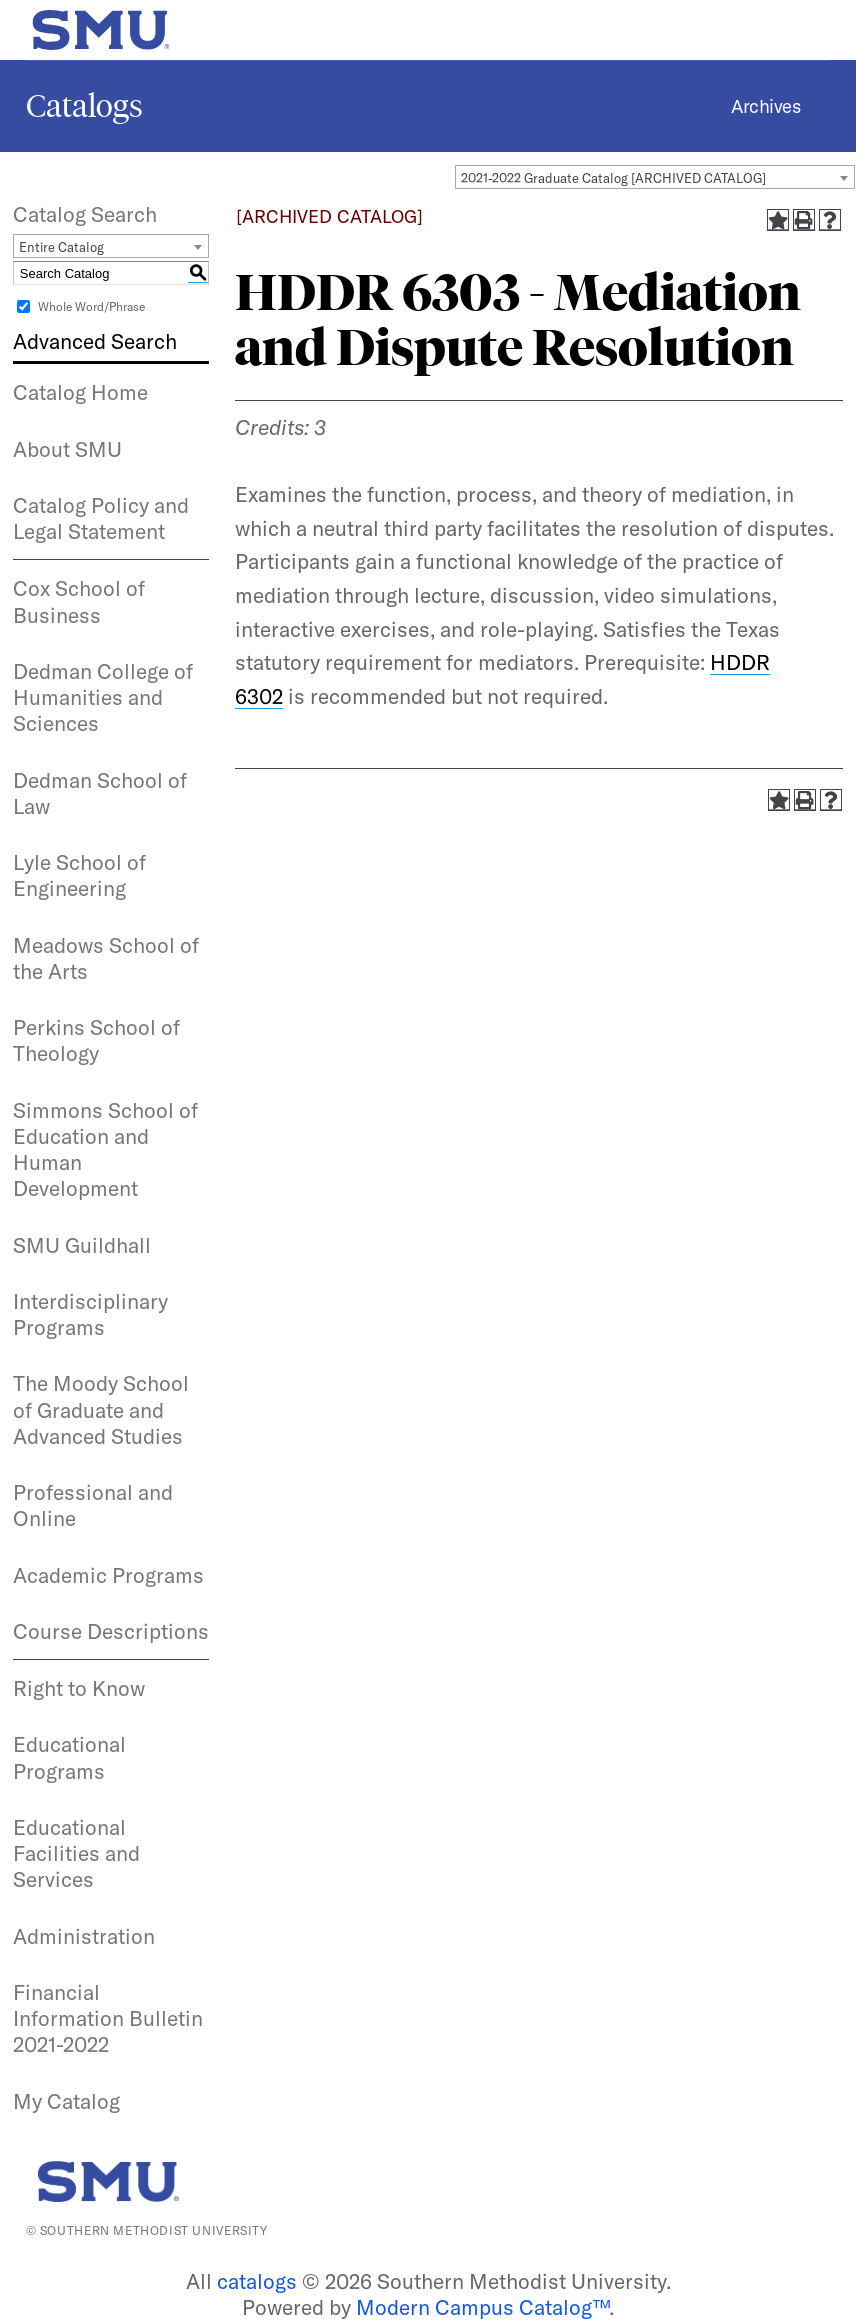 The image size is (856, 2320). I want to click on About SMU, so click(67, 449).